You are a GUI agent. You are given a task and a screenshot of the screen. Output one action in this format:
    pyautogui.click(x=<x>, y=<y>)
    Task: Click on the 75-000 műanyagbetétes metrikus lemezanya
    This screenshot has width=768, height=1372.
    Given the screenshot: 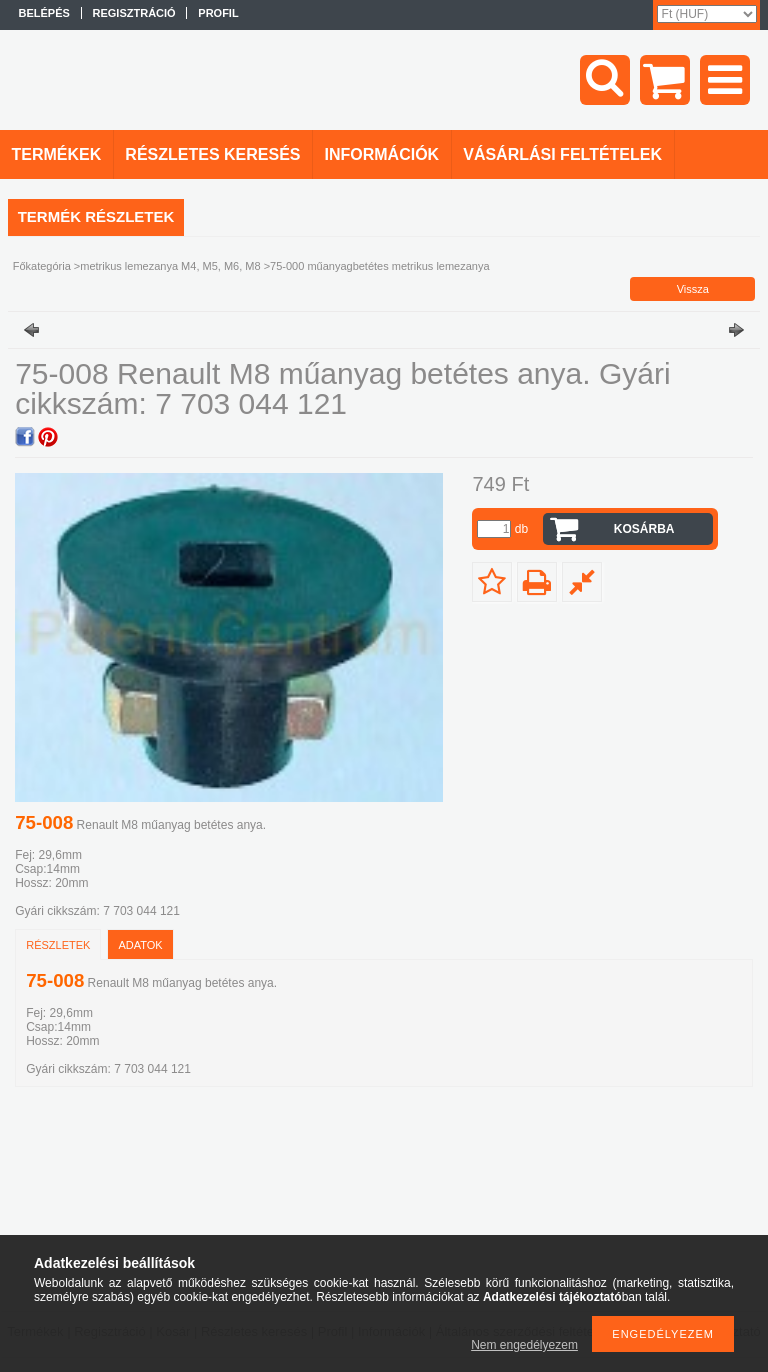 What is the action you would take?
    pyautogui.click(x=380, y=266)
    